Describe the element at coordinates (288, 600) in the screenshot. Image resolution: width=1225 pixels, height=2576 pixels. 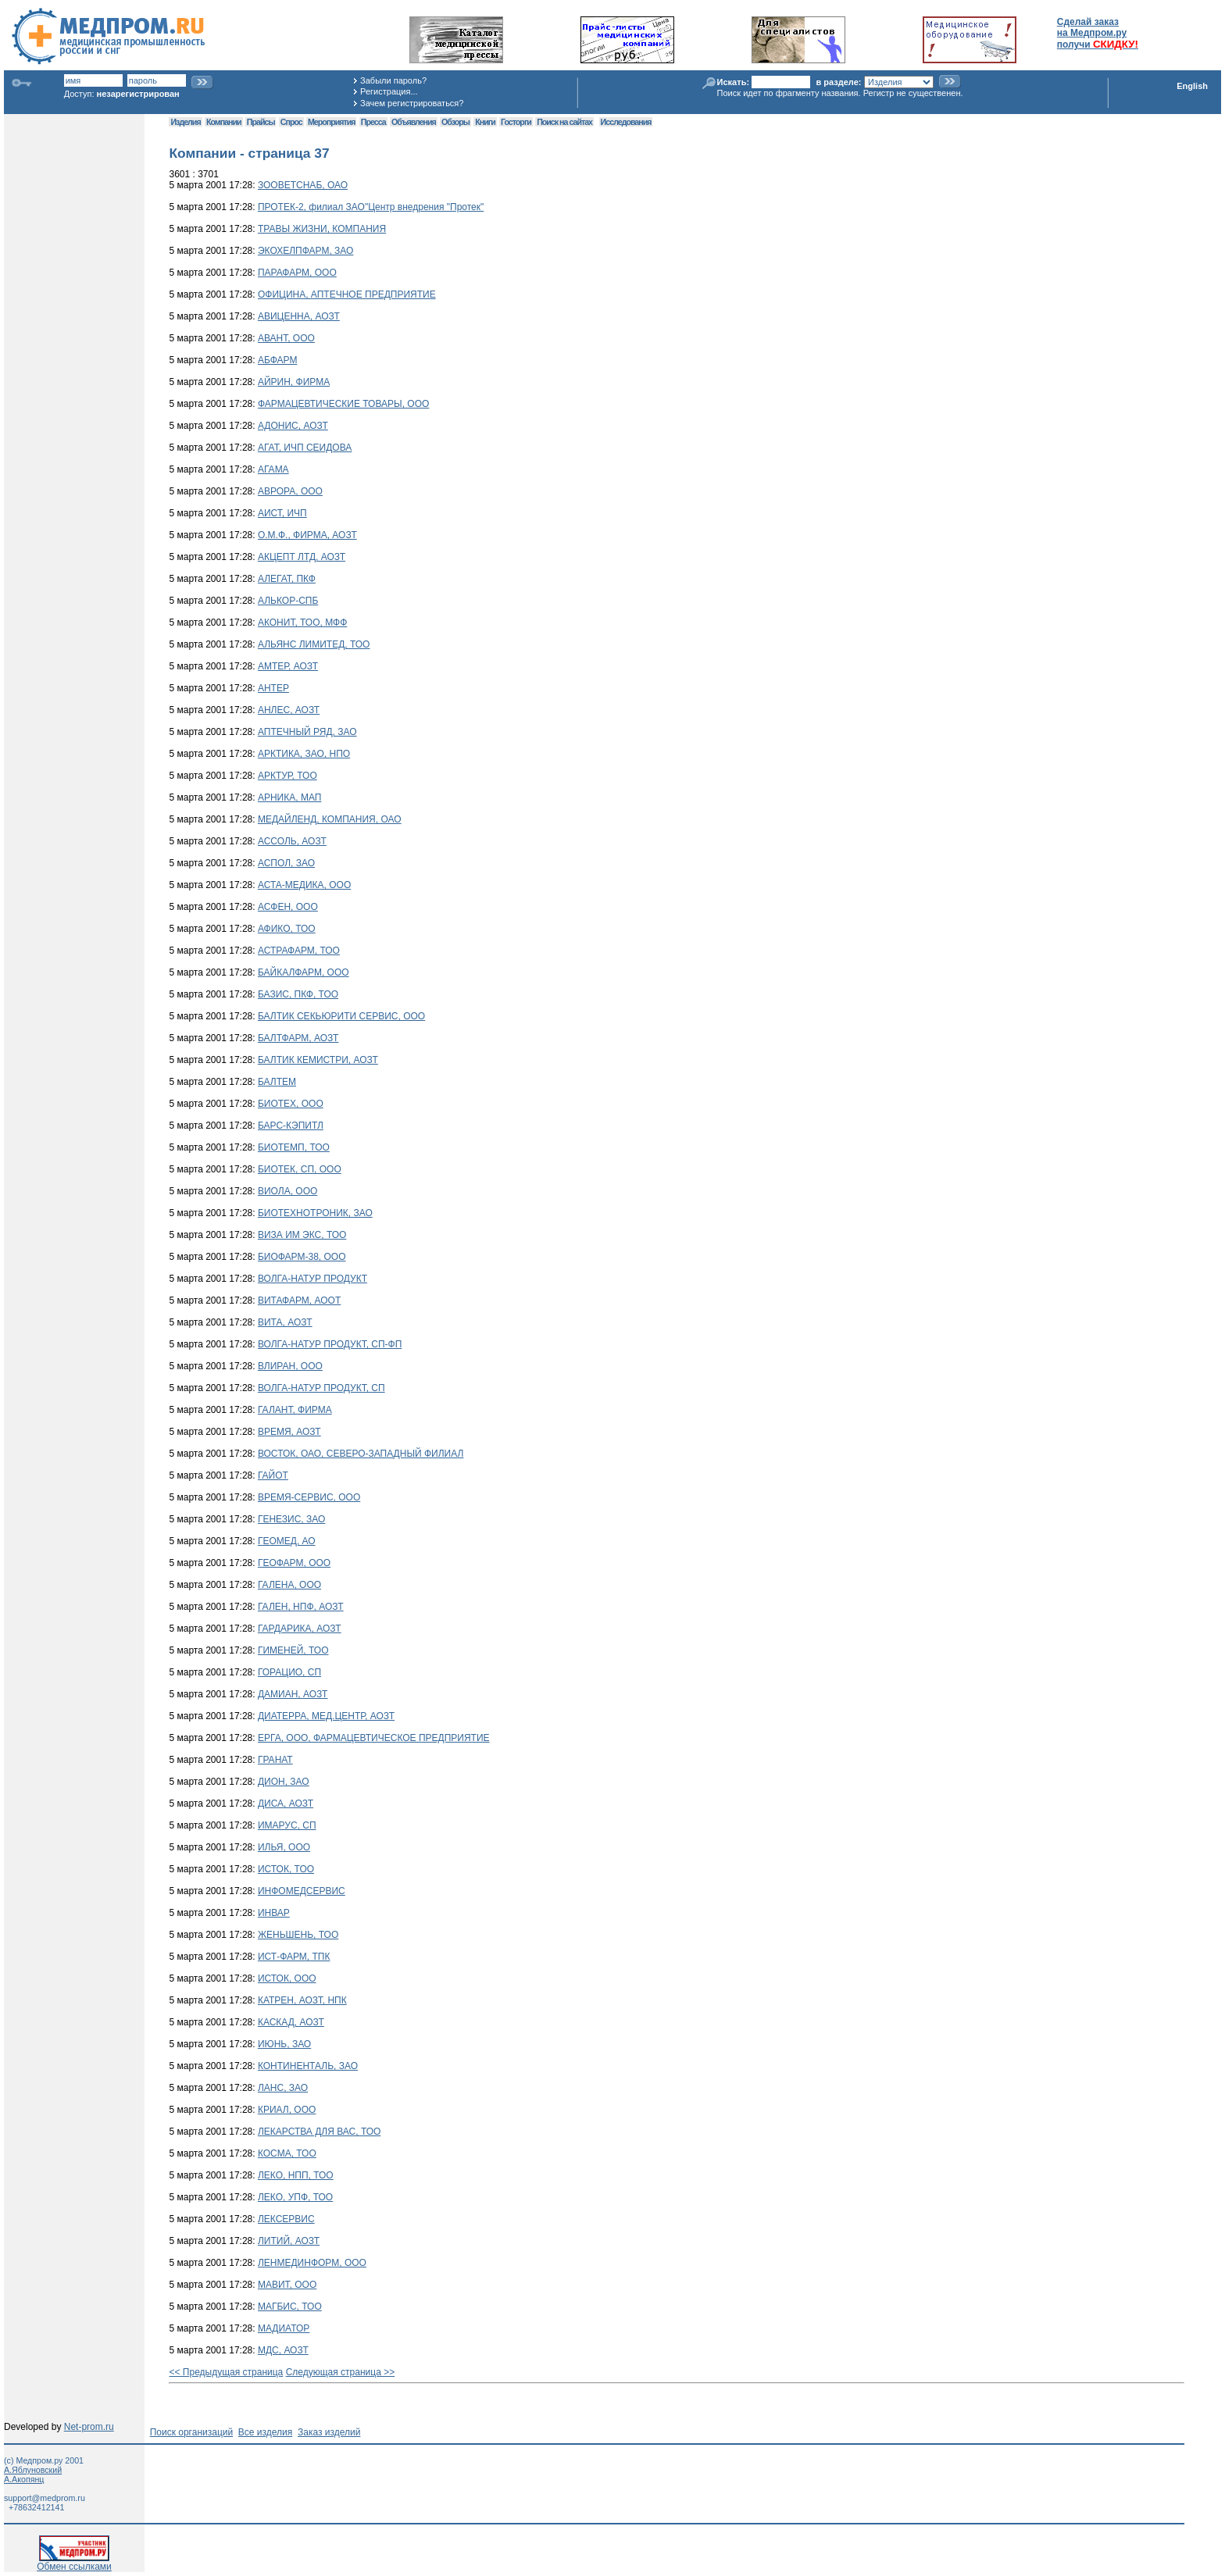
I see `АЛЬКОР-СПБ` at that location.